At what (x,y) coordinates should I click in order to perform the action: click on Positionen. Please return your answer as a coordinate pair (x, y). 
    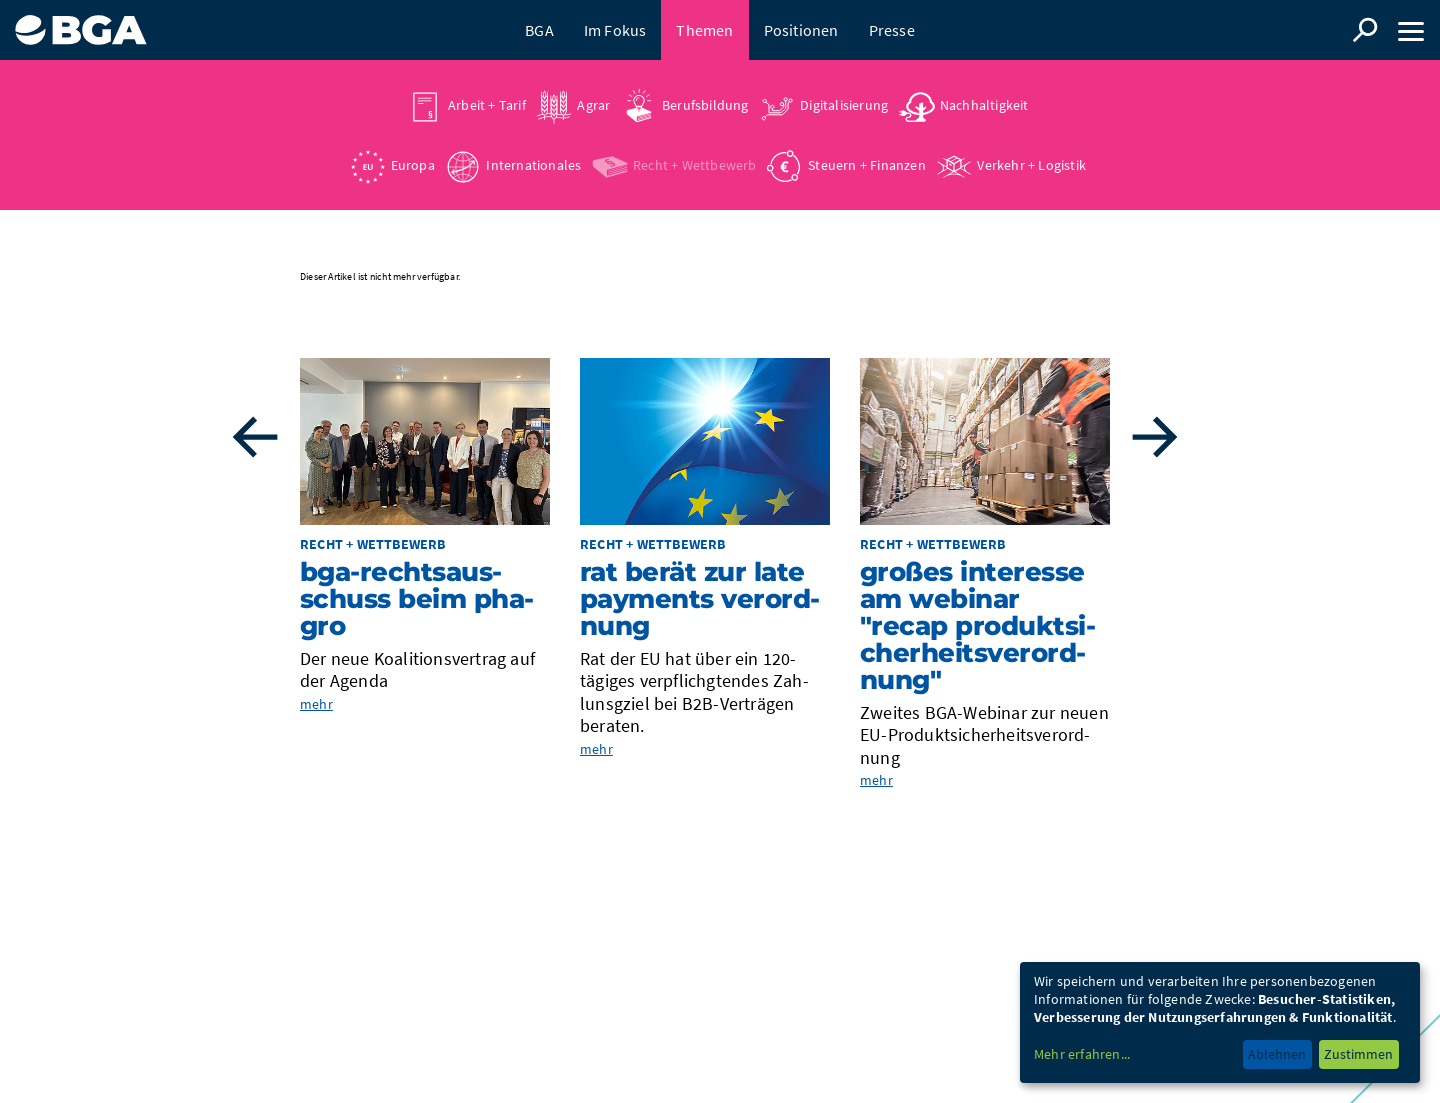
    Looking at the image, I should click on (801, 30).